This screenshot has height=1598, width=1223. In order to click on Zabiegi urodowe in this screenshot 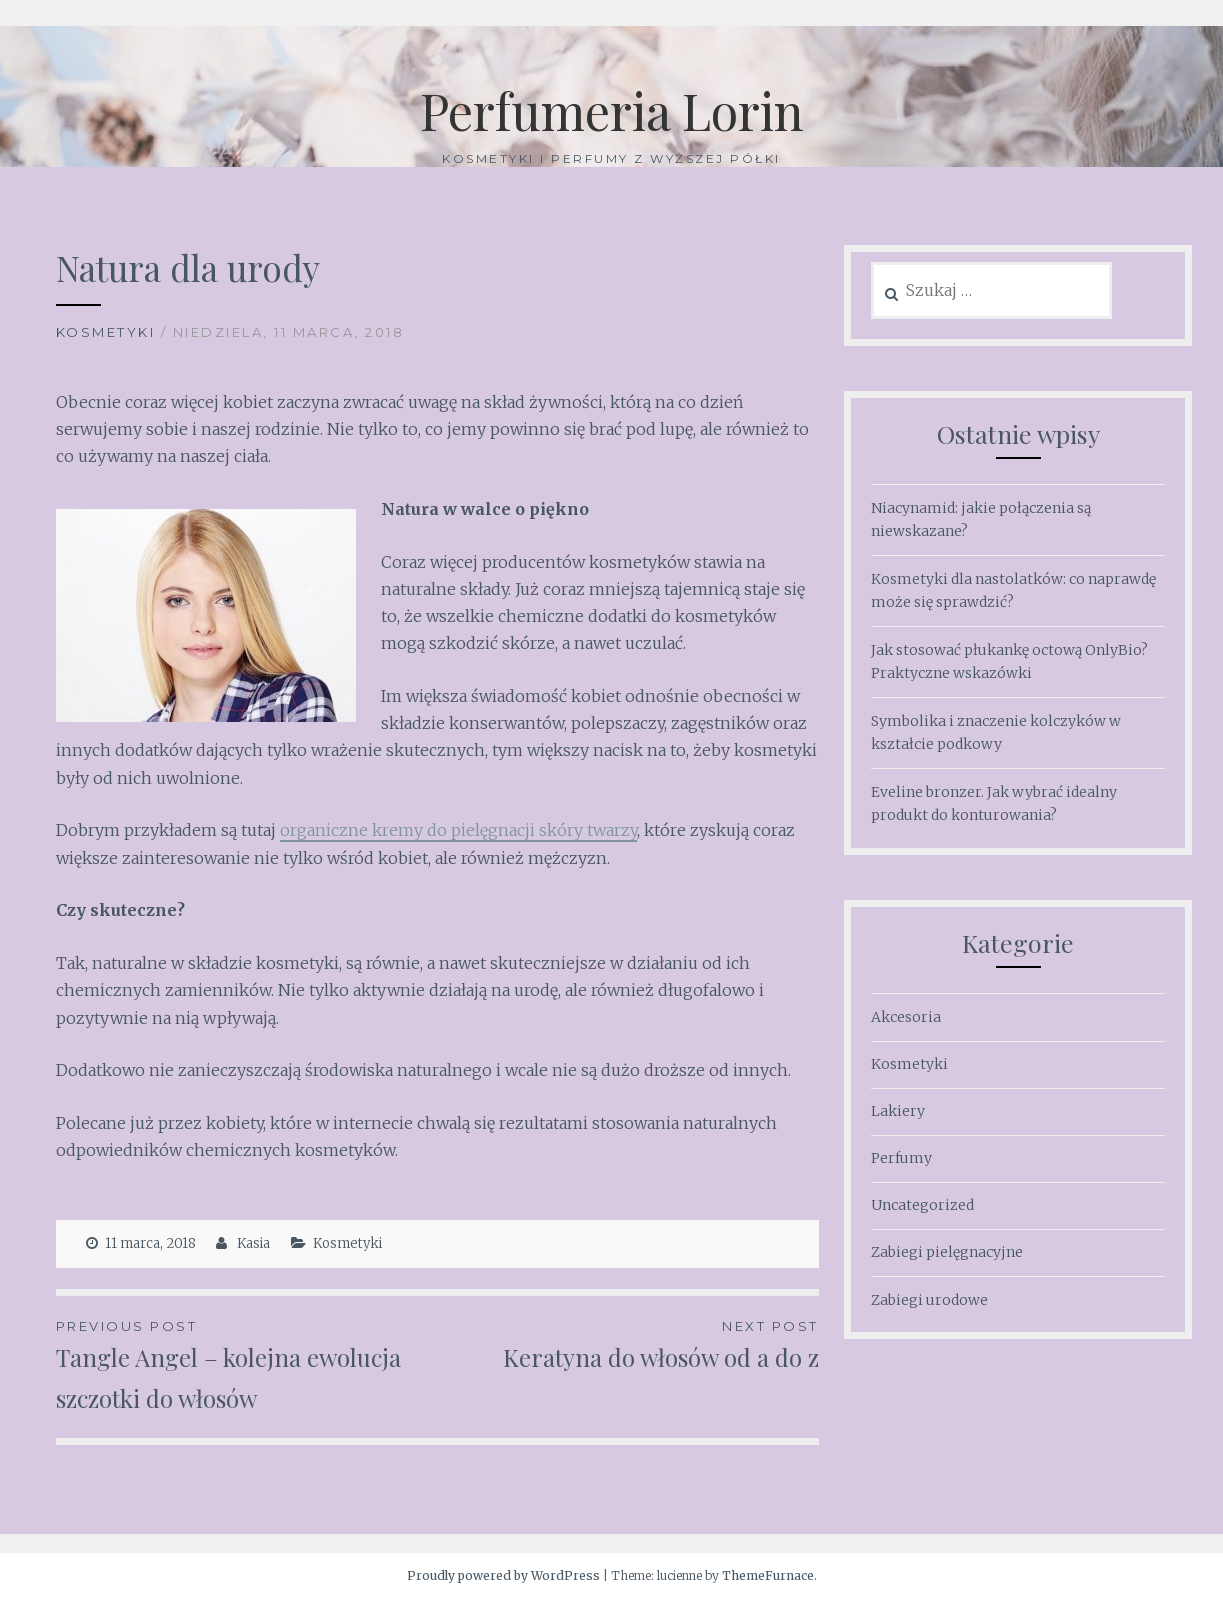, I will do `click(929, 1300)`.